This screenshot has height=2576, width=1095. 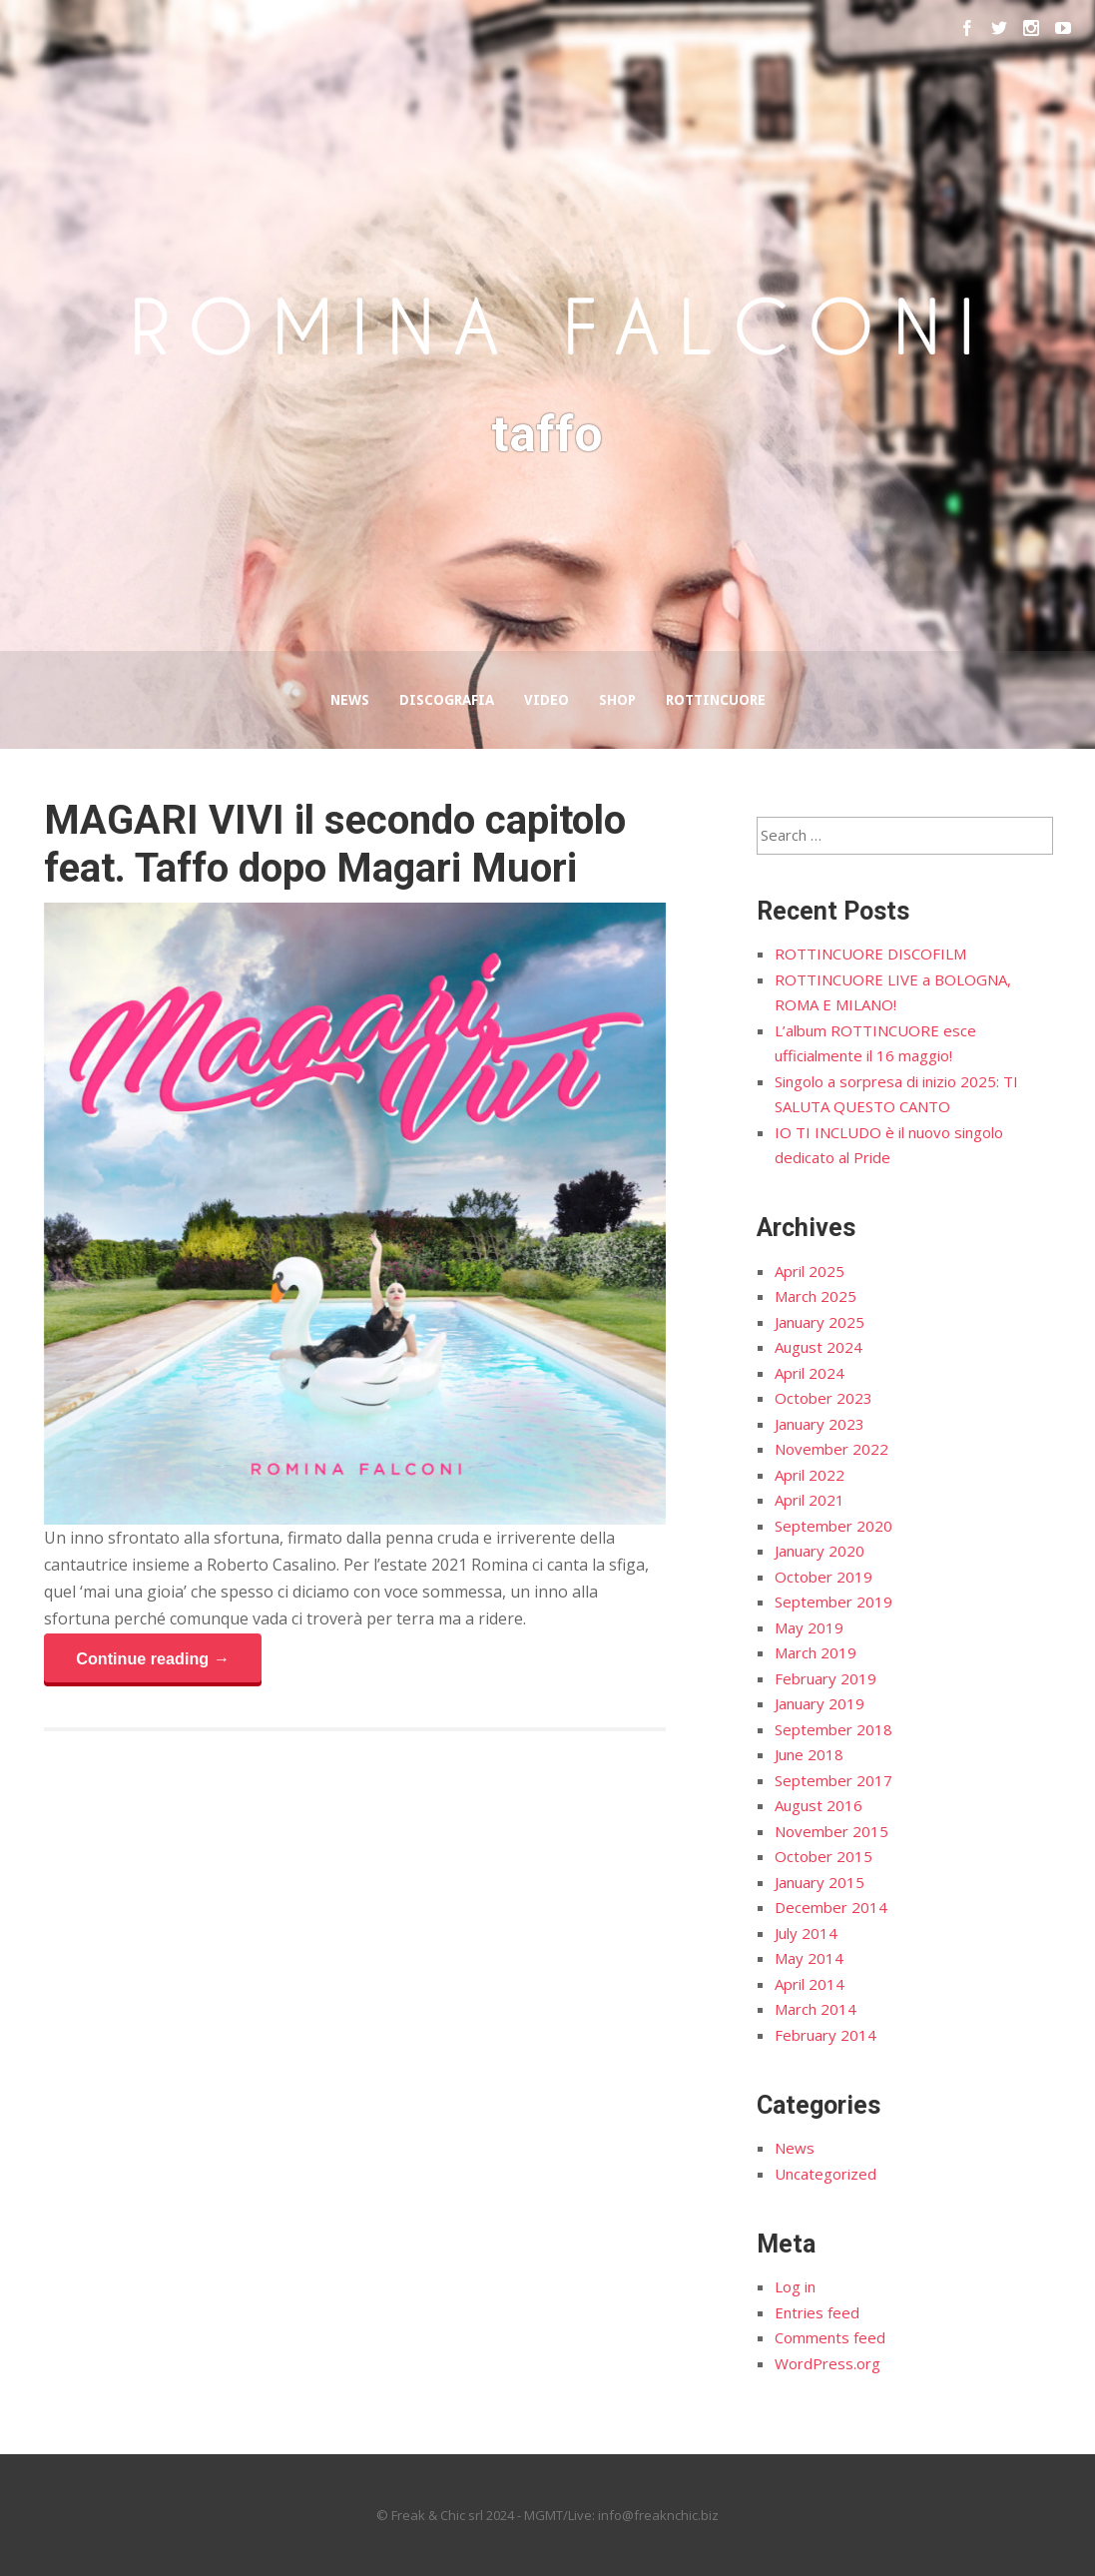 I want to click on Log in, so click(x=795, y=2286).